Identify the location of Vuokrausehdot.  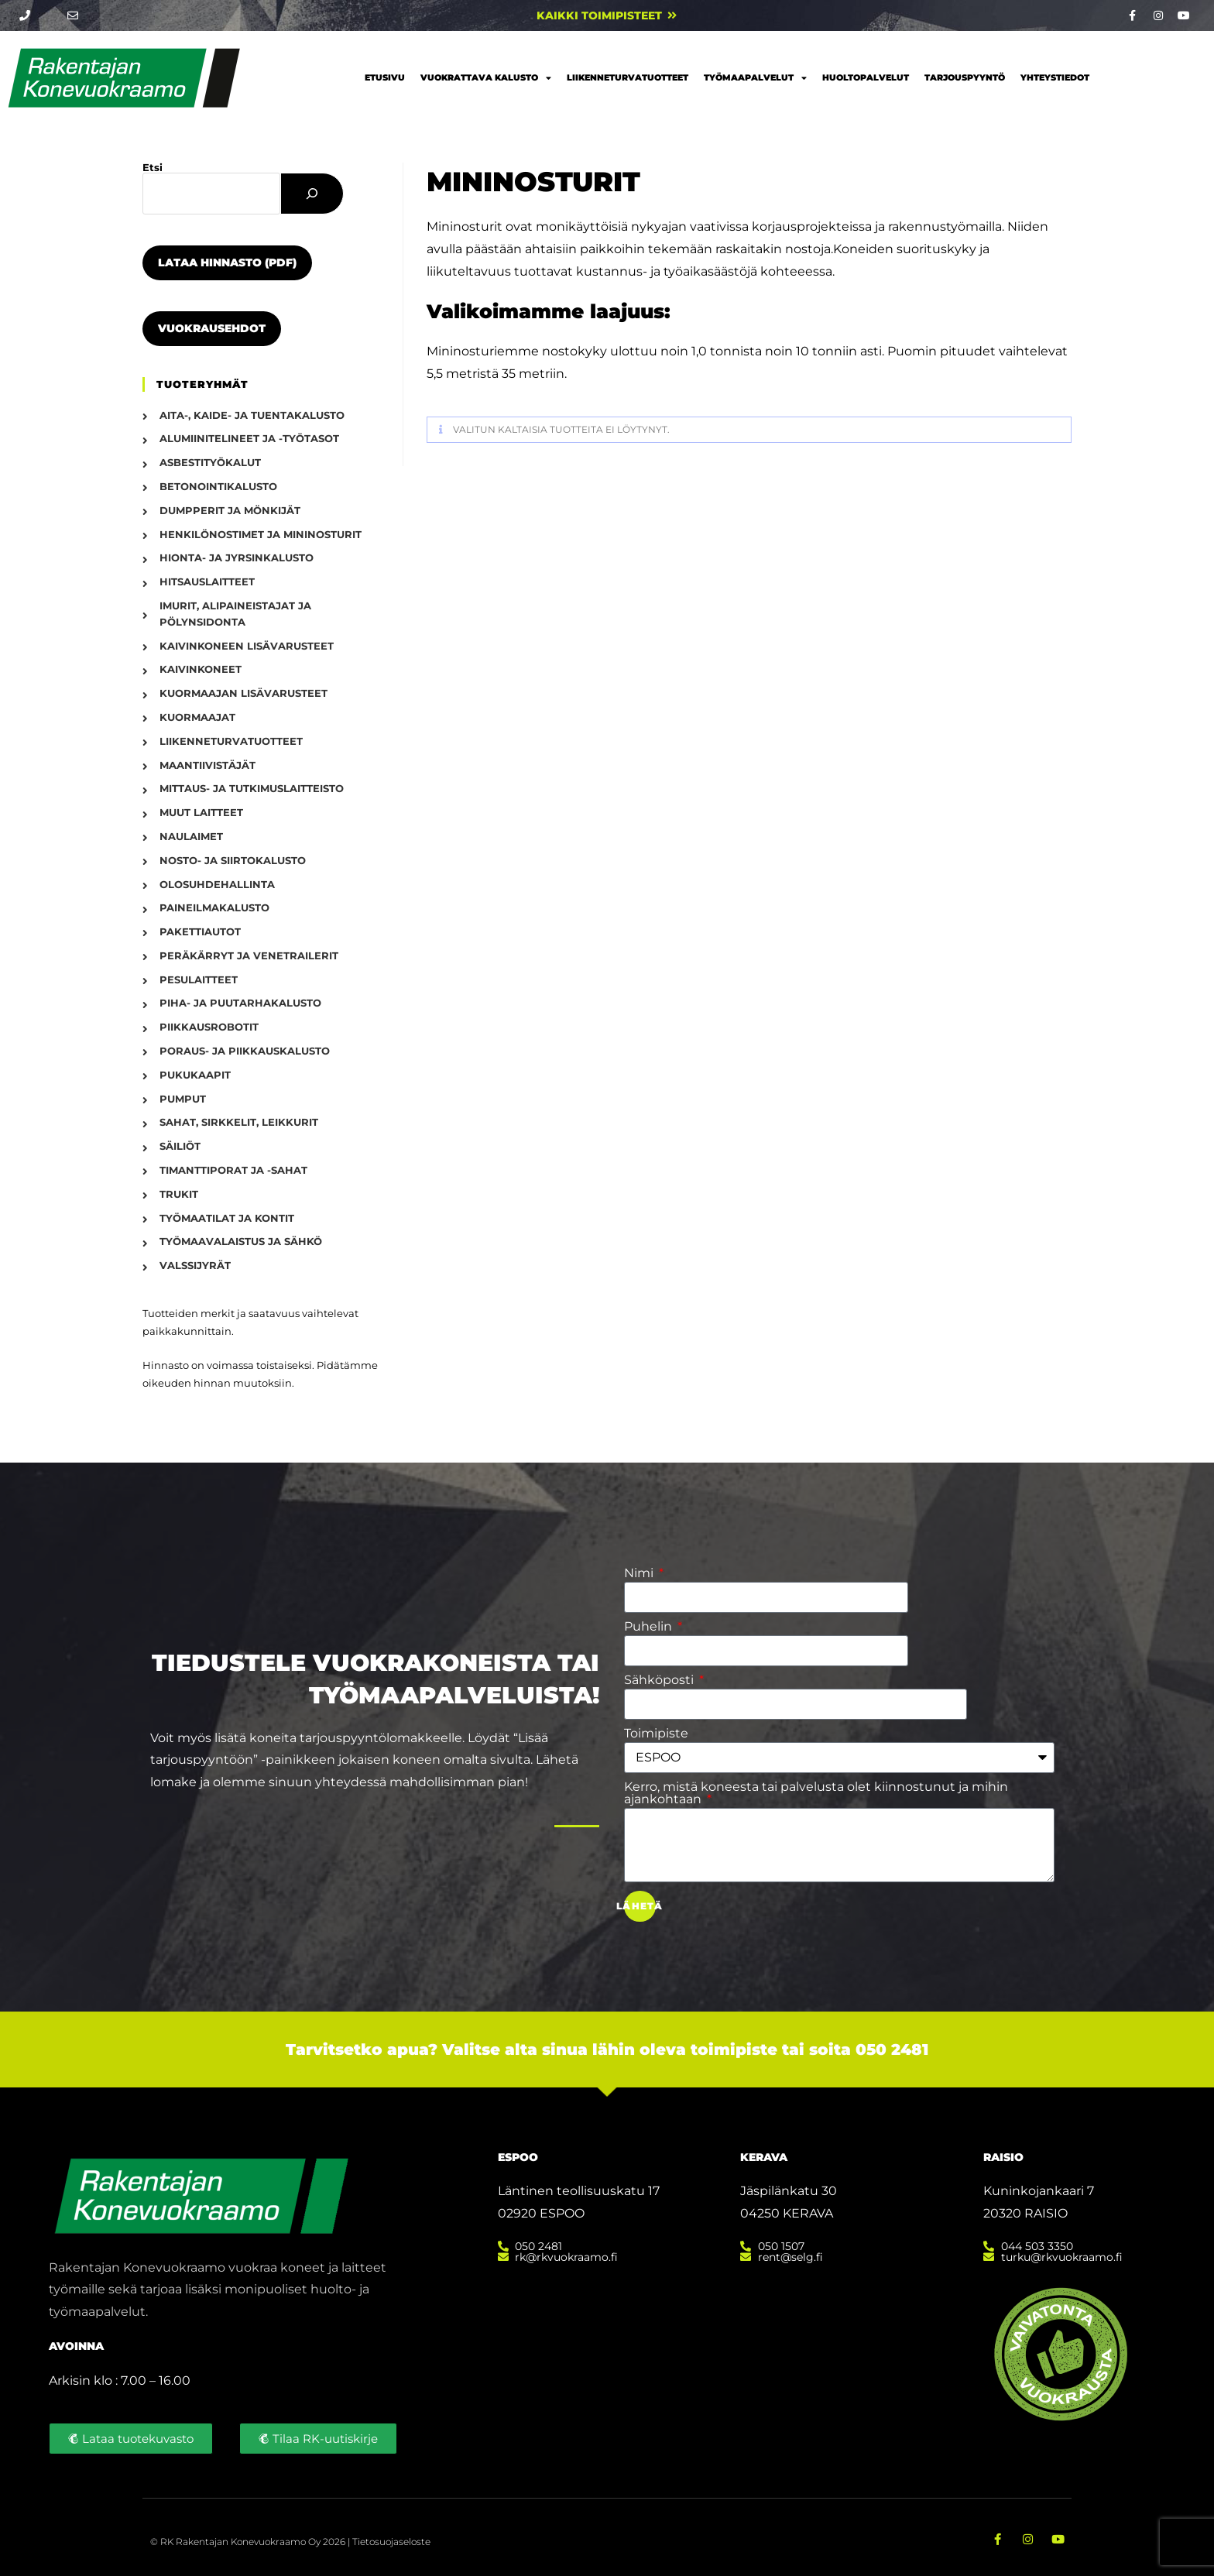
(212, 328).